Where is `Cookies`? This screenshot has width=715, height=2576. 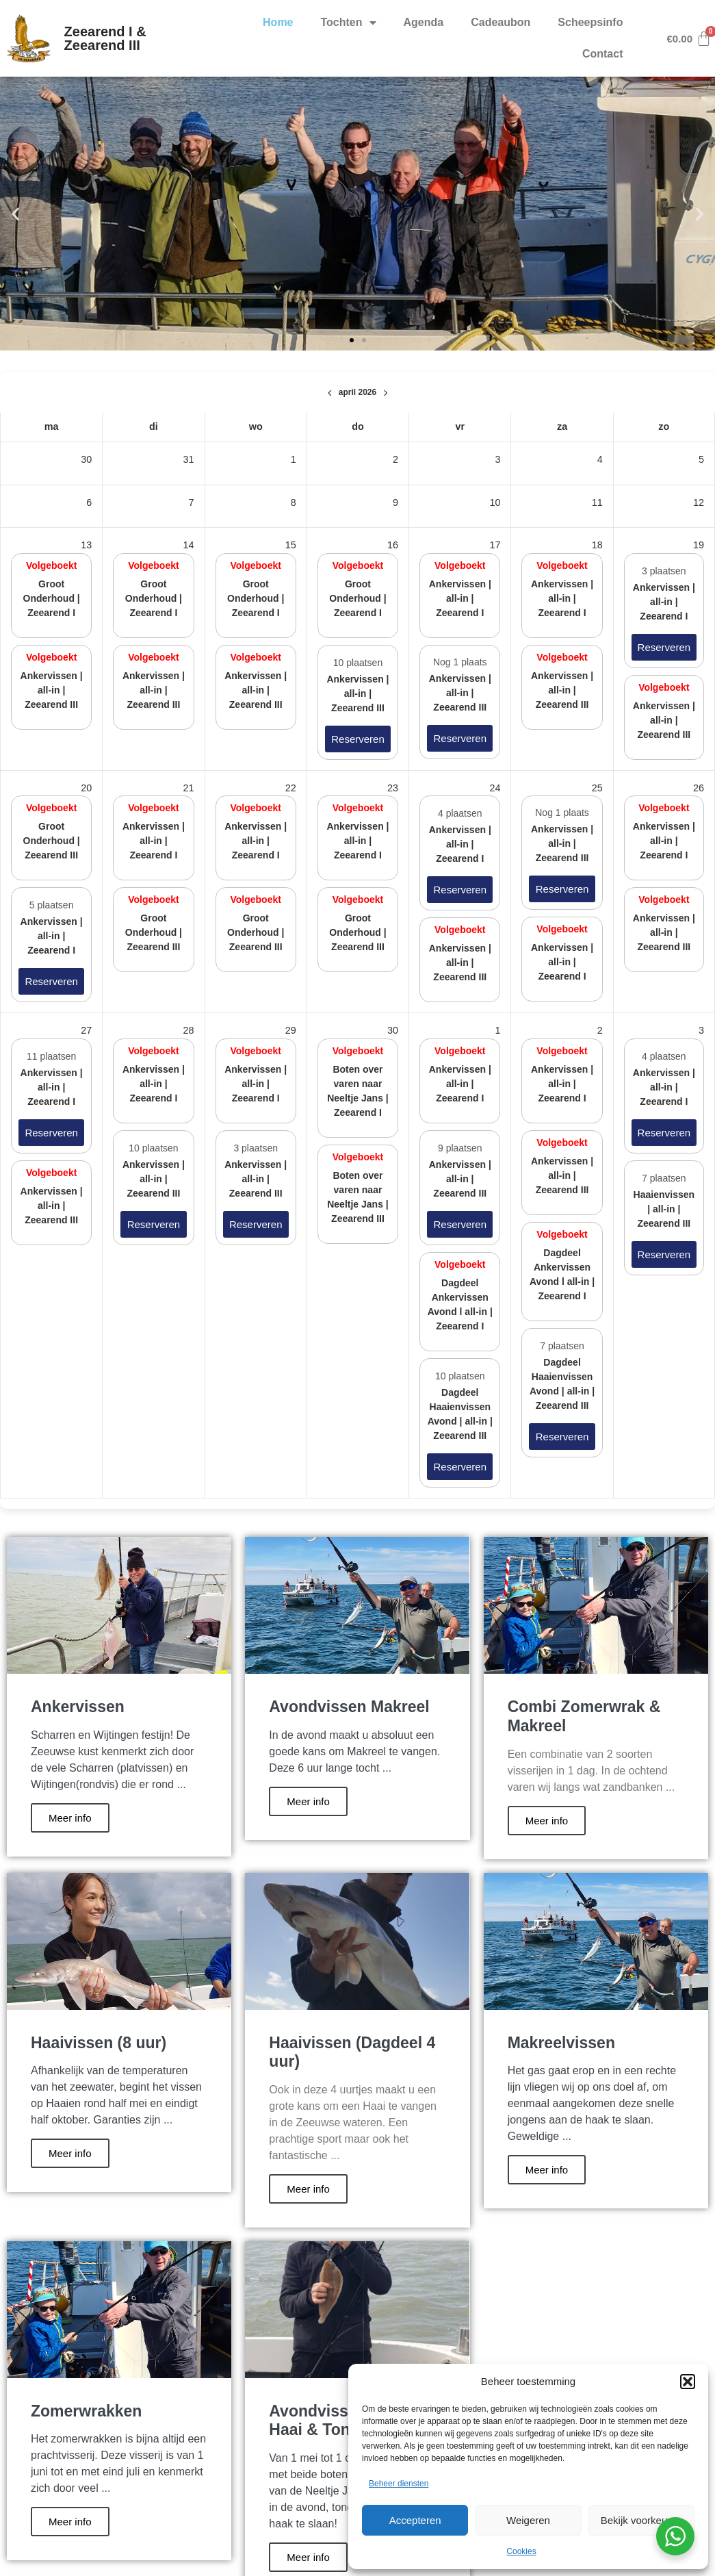 Cookies is located at coordinates (521, 2551).